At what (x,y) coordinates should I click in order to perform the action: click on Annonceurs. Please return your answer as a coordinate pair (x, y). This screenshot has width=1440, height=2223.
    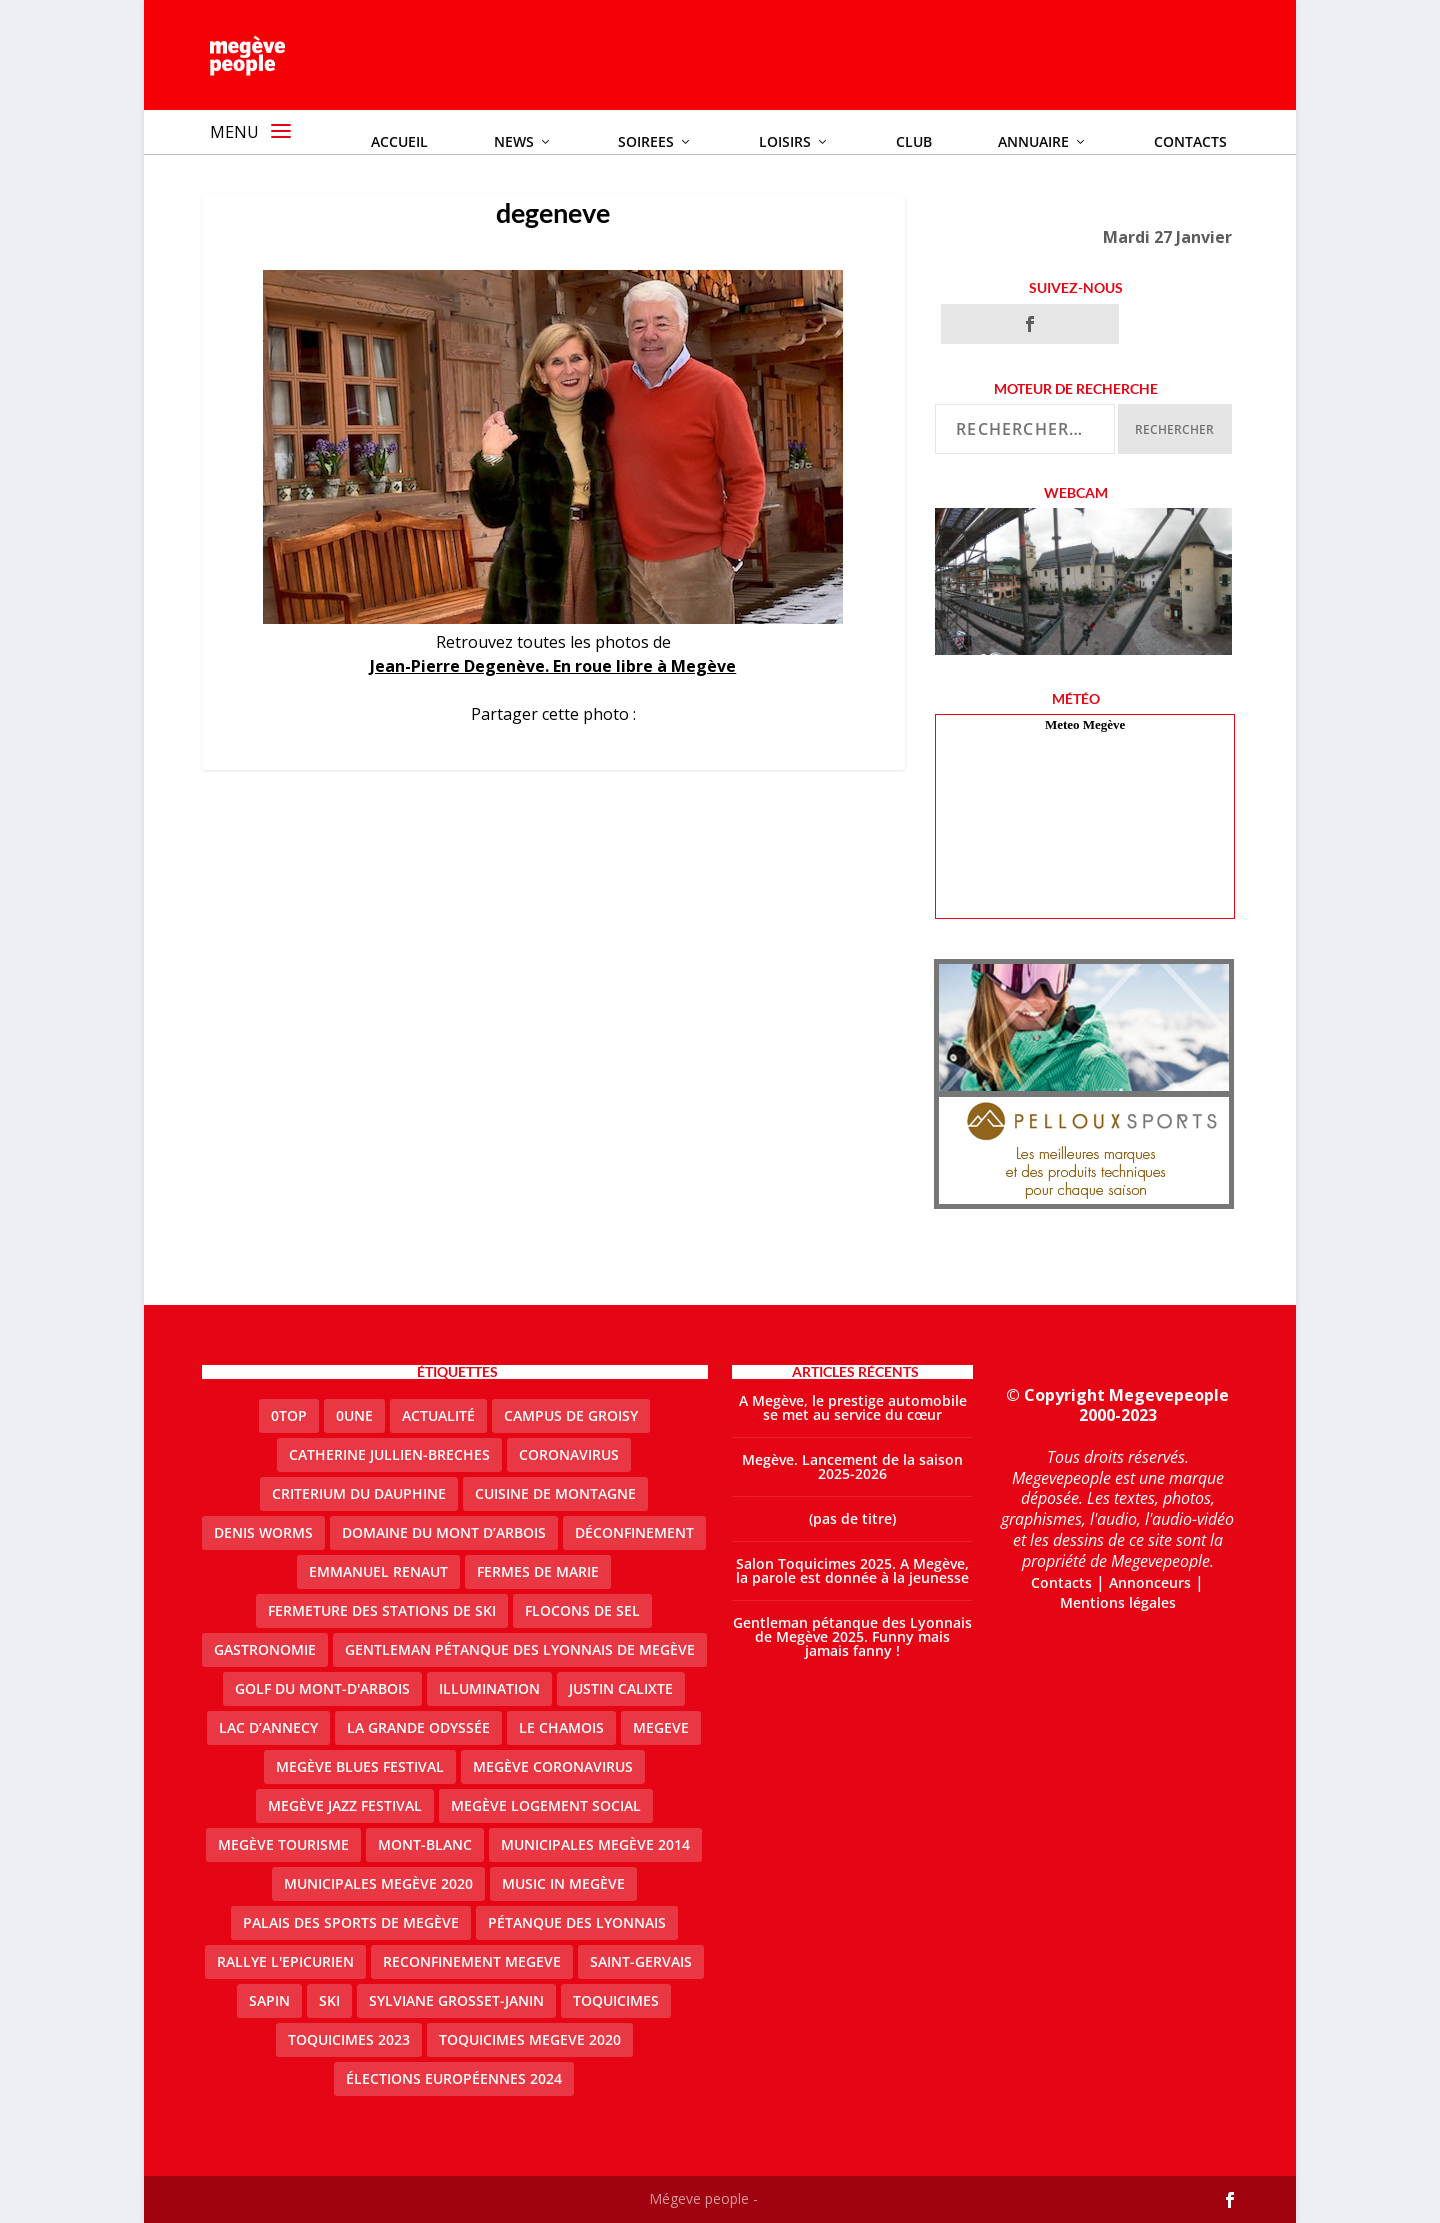
    Looking at the image, I should click on (1150, 1582).